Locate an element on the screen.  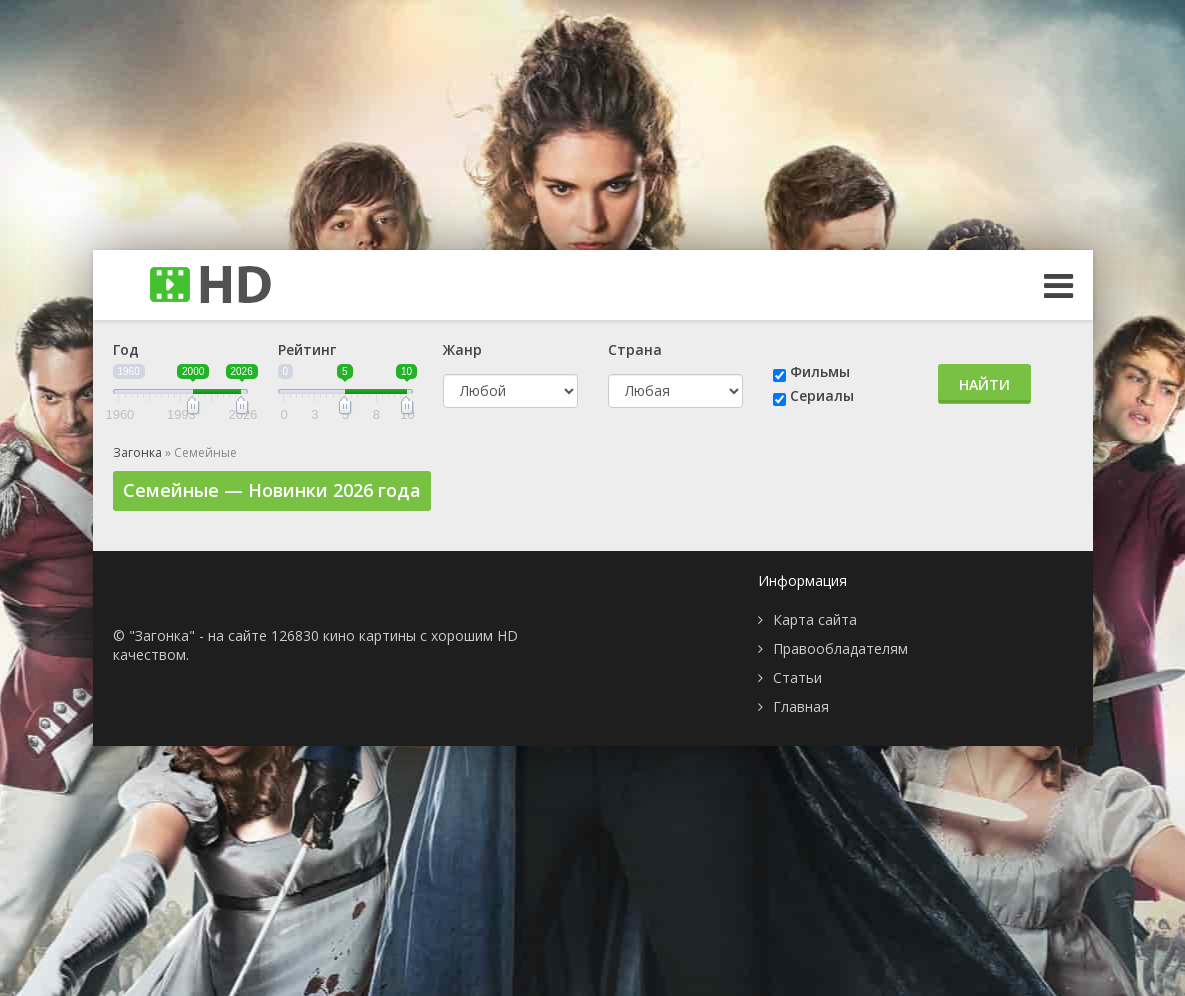
Карта сайта is located at coordinates (815, 619).